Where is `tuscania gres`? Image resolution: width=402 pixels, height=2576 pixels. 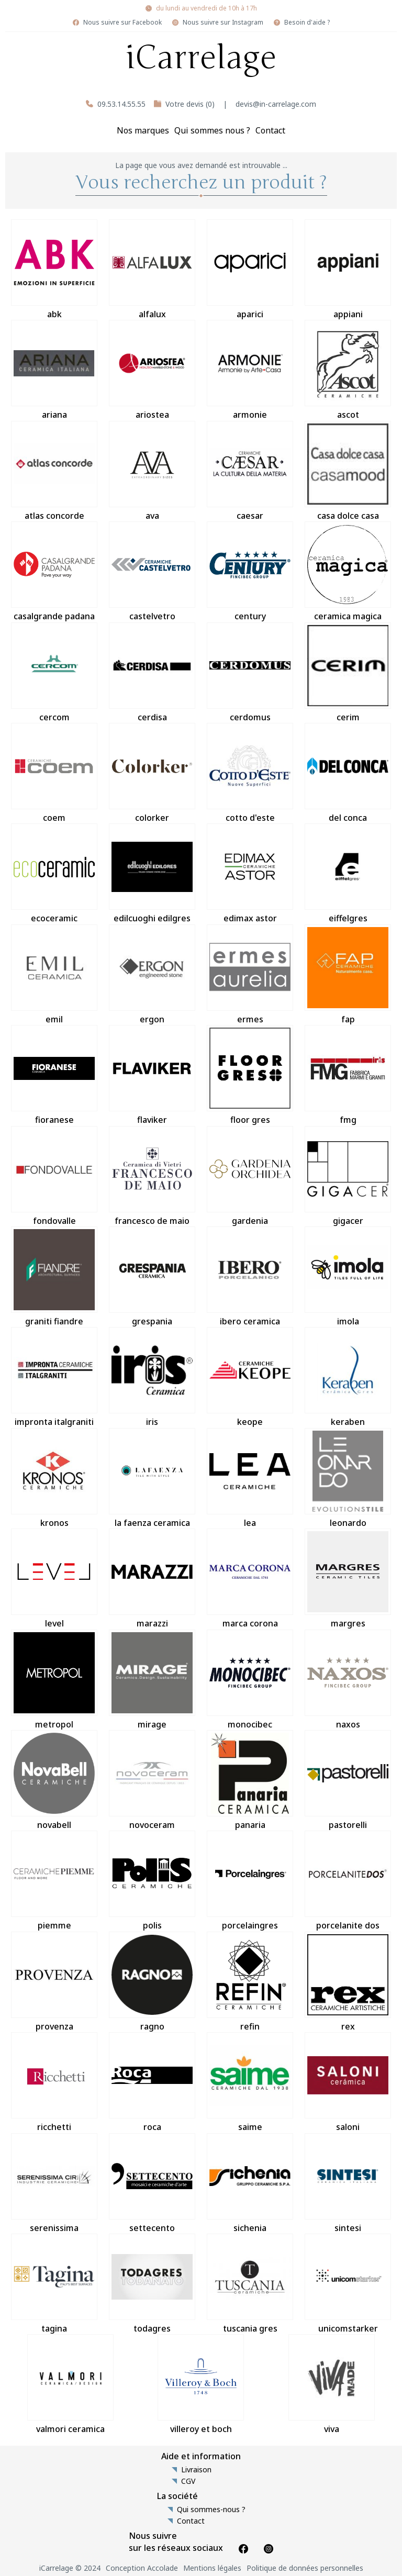 tuscania gres is located at coordinates (250, 2284).